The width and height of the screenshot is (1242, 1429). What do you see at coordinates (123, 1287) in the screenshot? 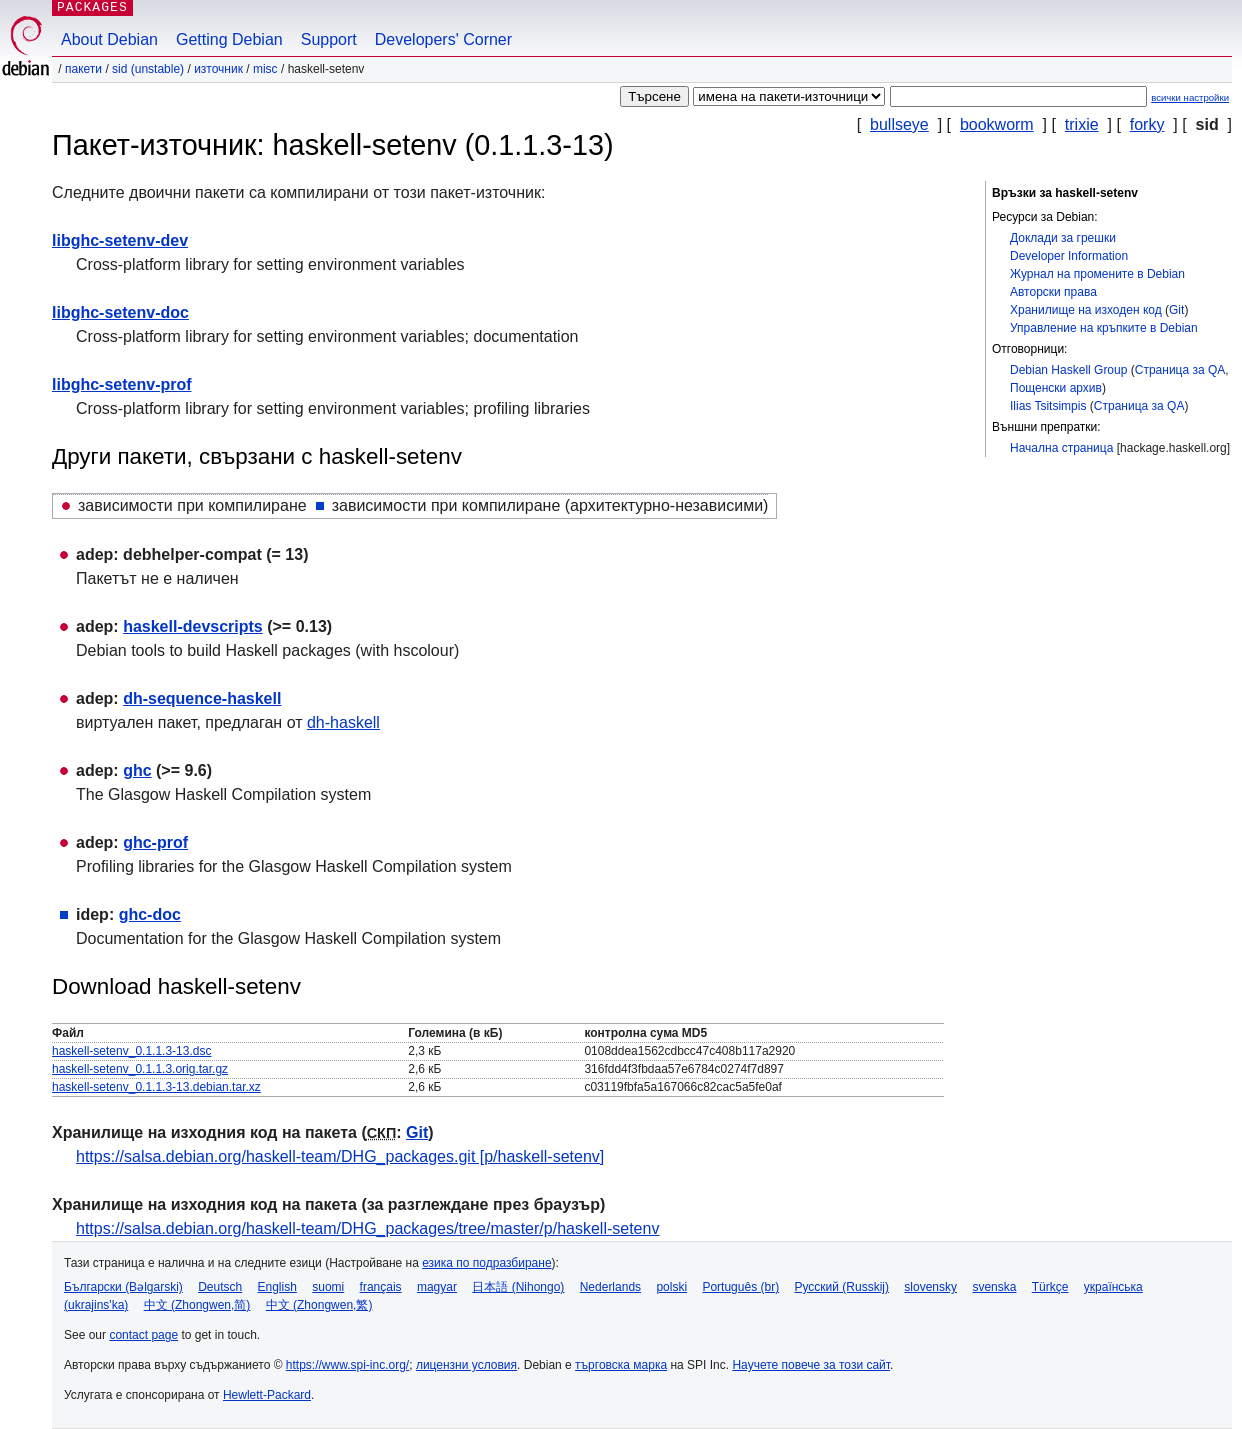
I see `Български (Bəlgarski)` at bounding box center [123, 1287].